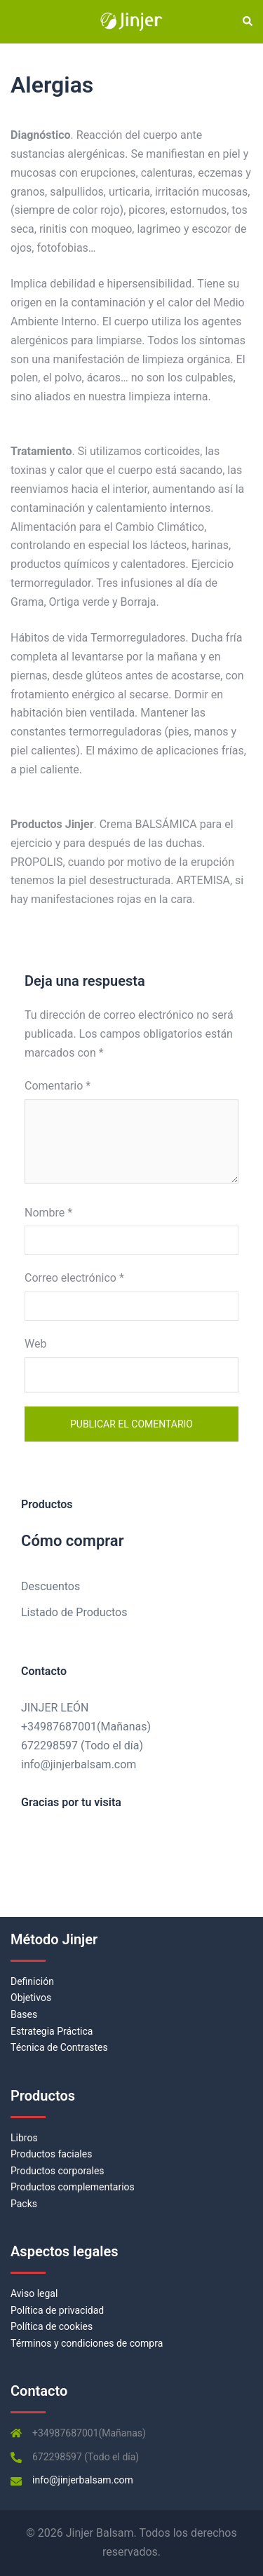 The height and width of the screenshot is (2576, 263). I want to click on Definición, so click(32, 1981).